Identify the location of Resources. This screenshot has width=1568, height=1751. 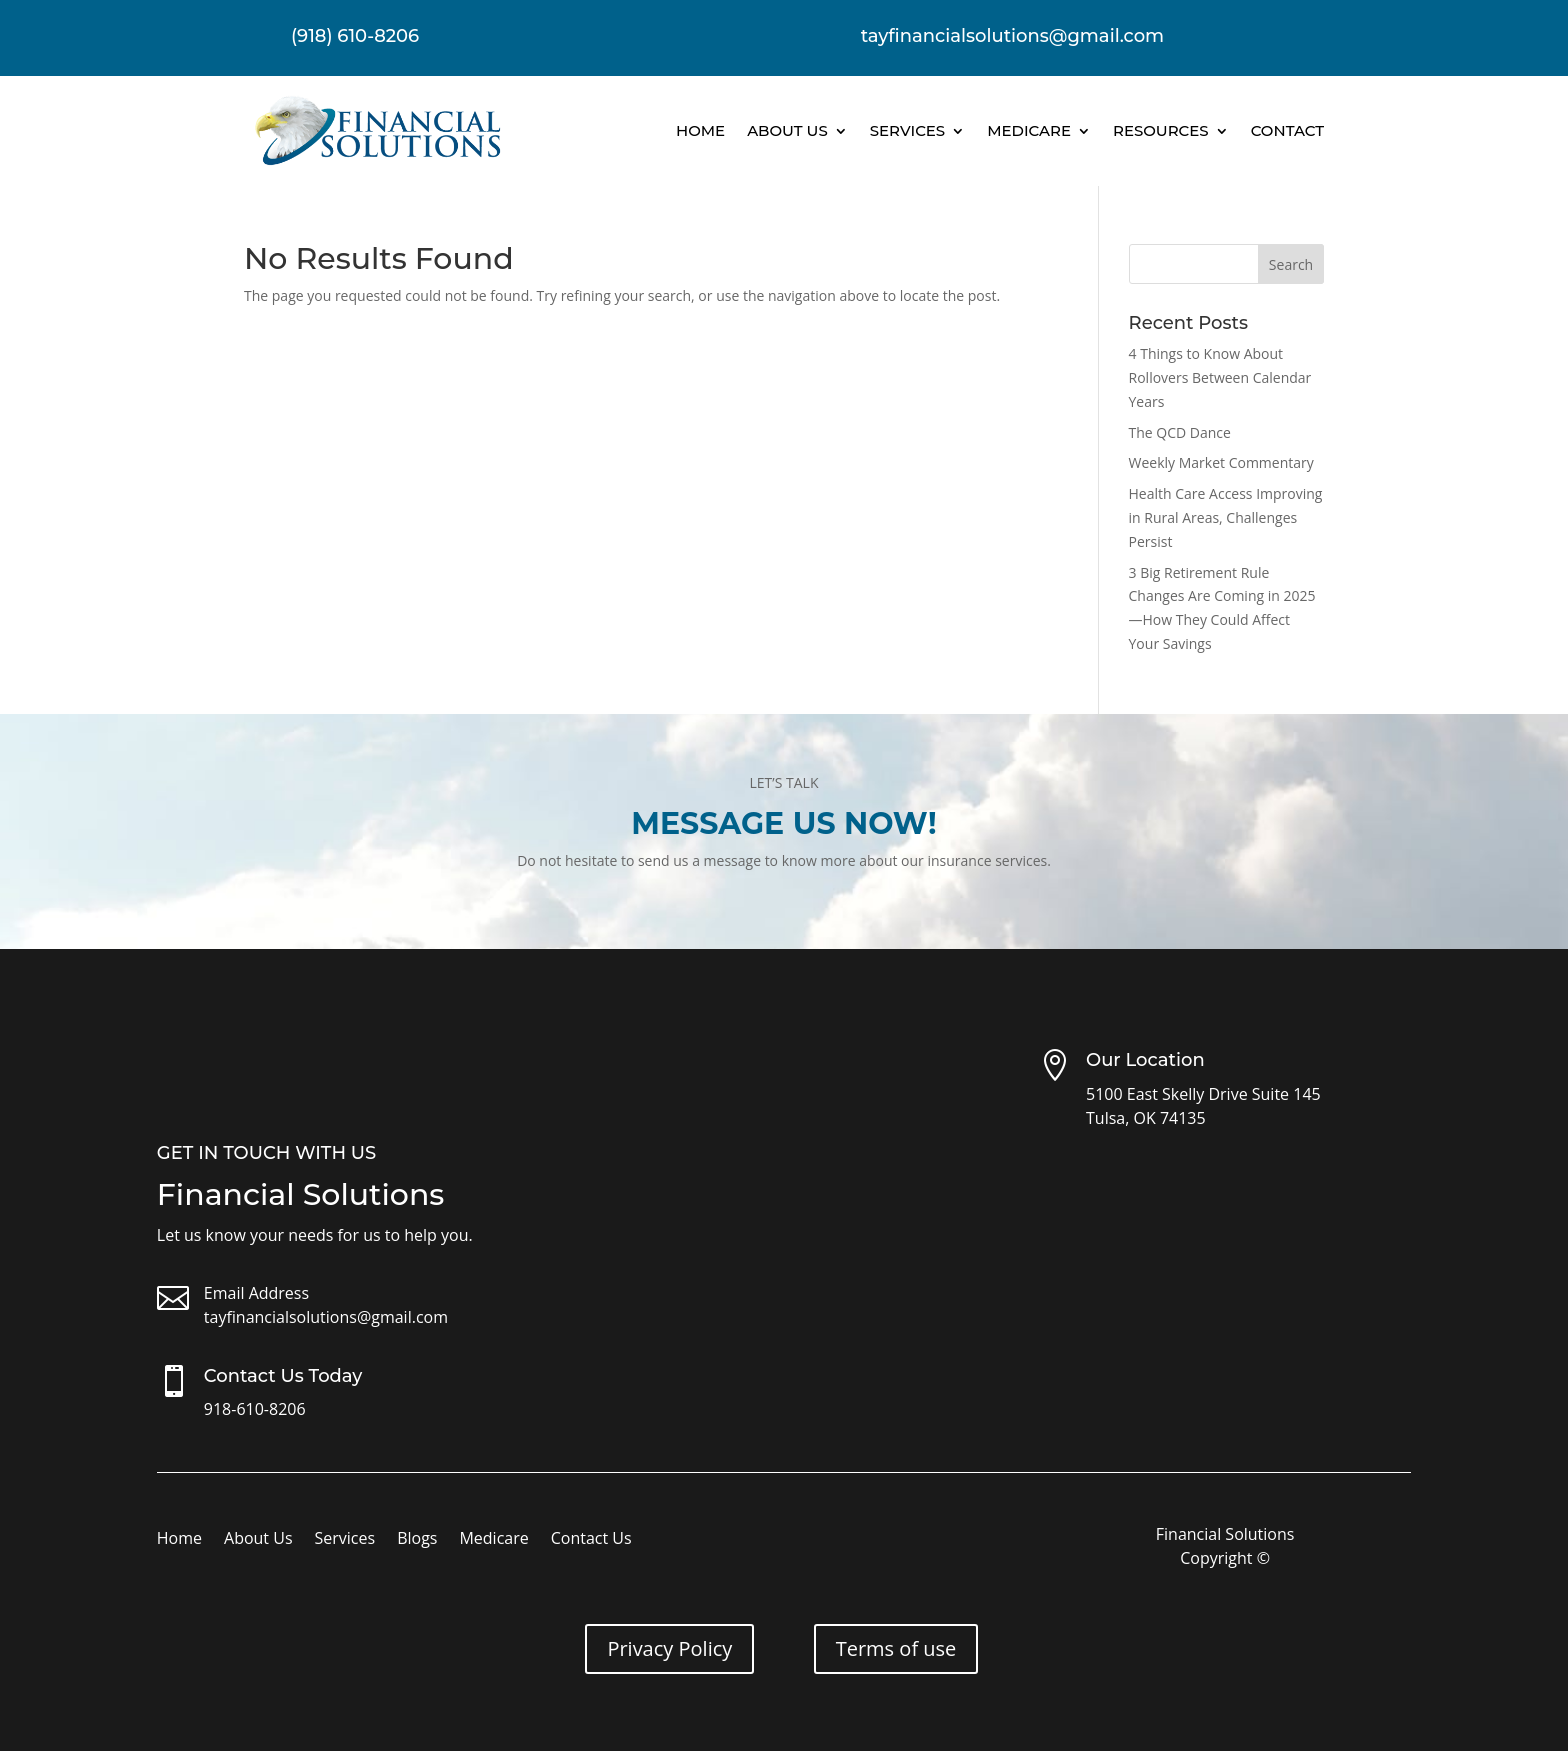
(1161, 130).